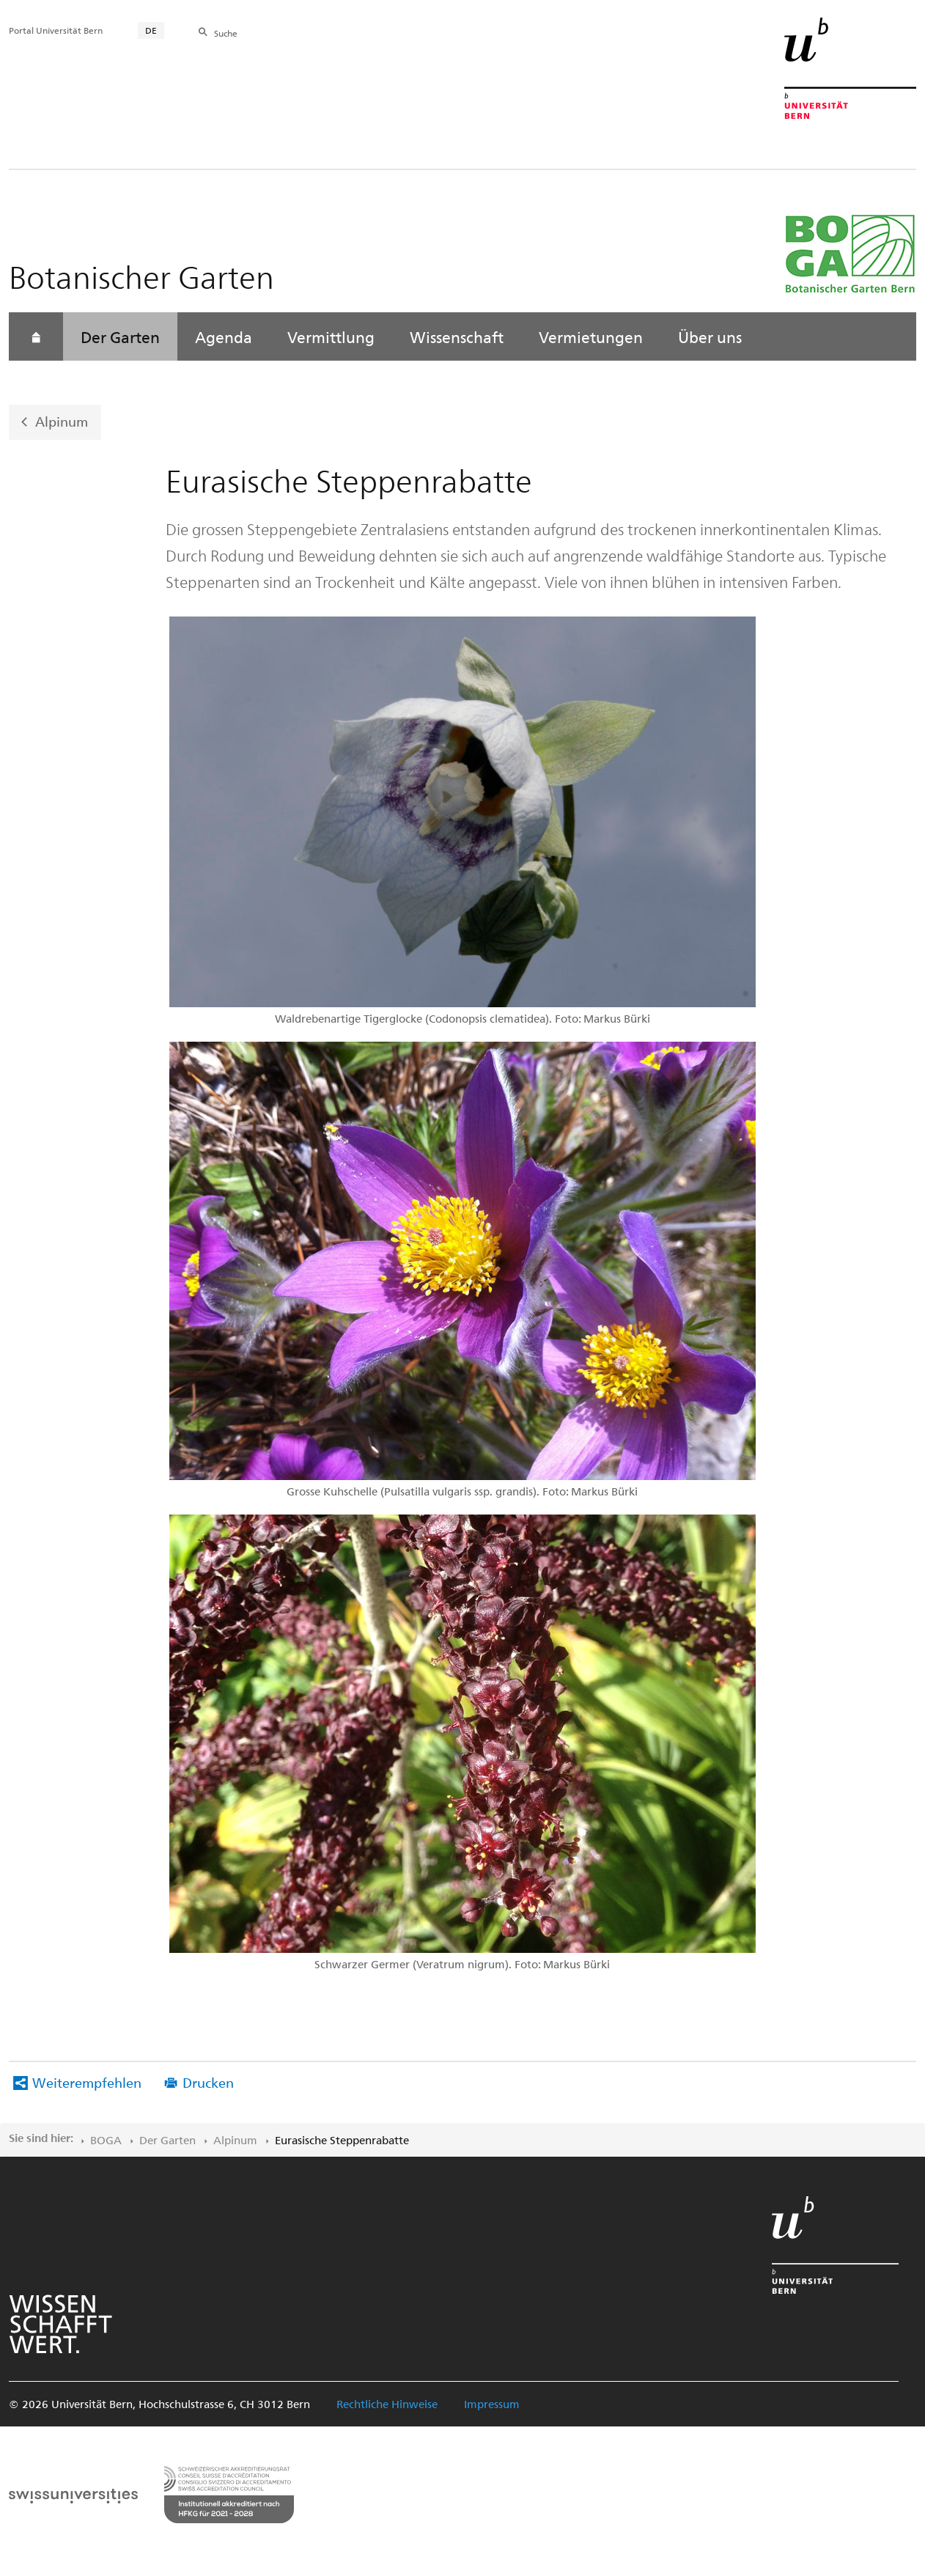  What do you see at coordinates (710, 336) in the screenshot?
I see `Über uns` at bounding box center [710, 336].